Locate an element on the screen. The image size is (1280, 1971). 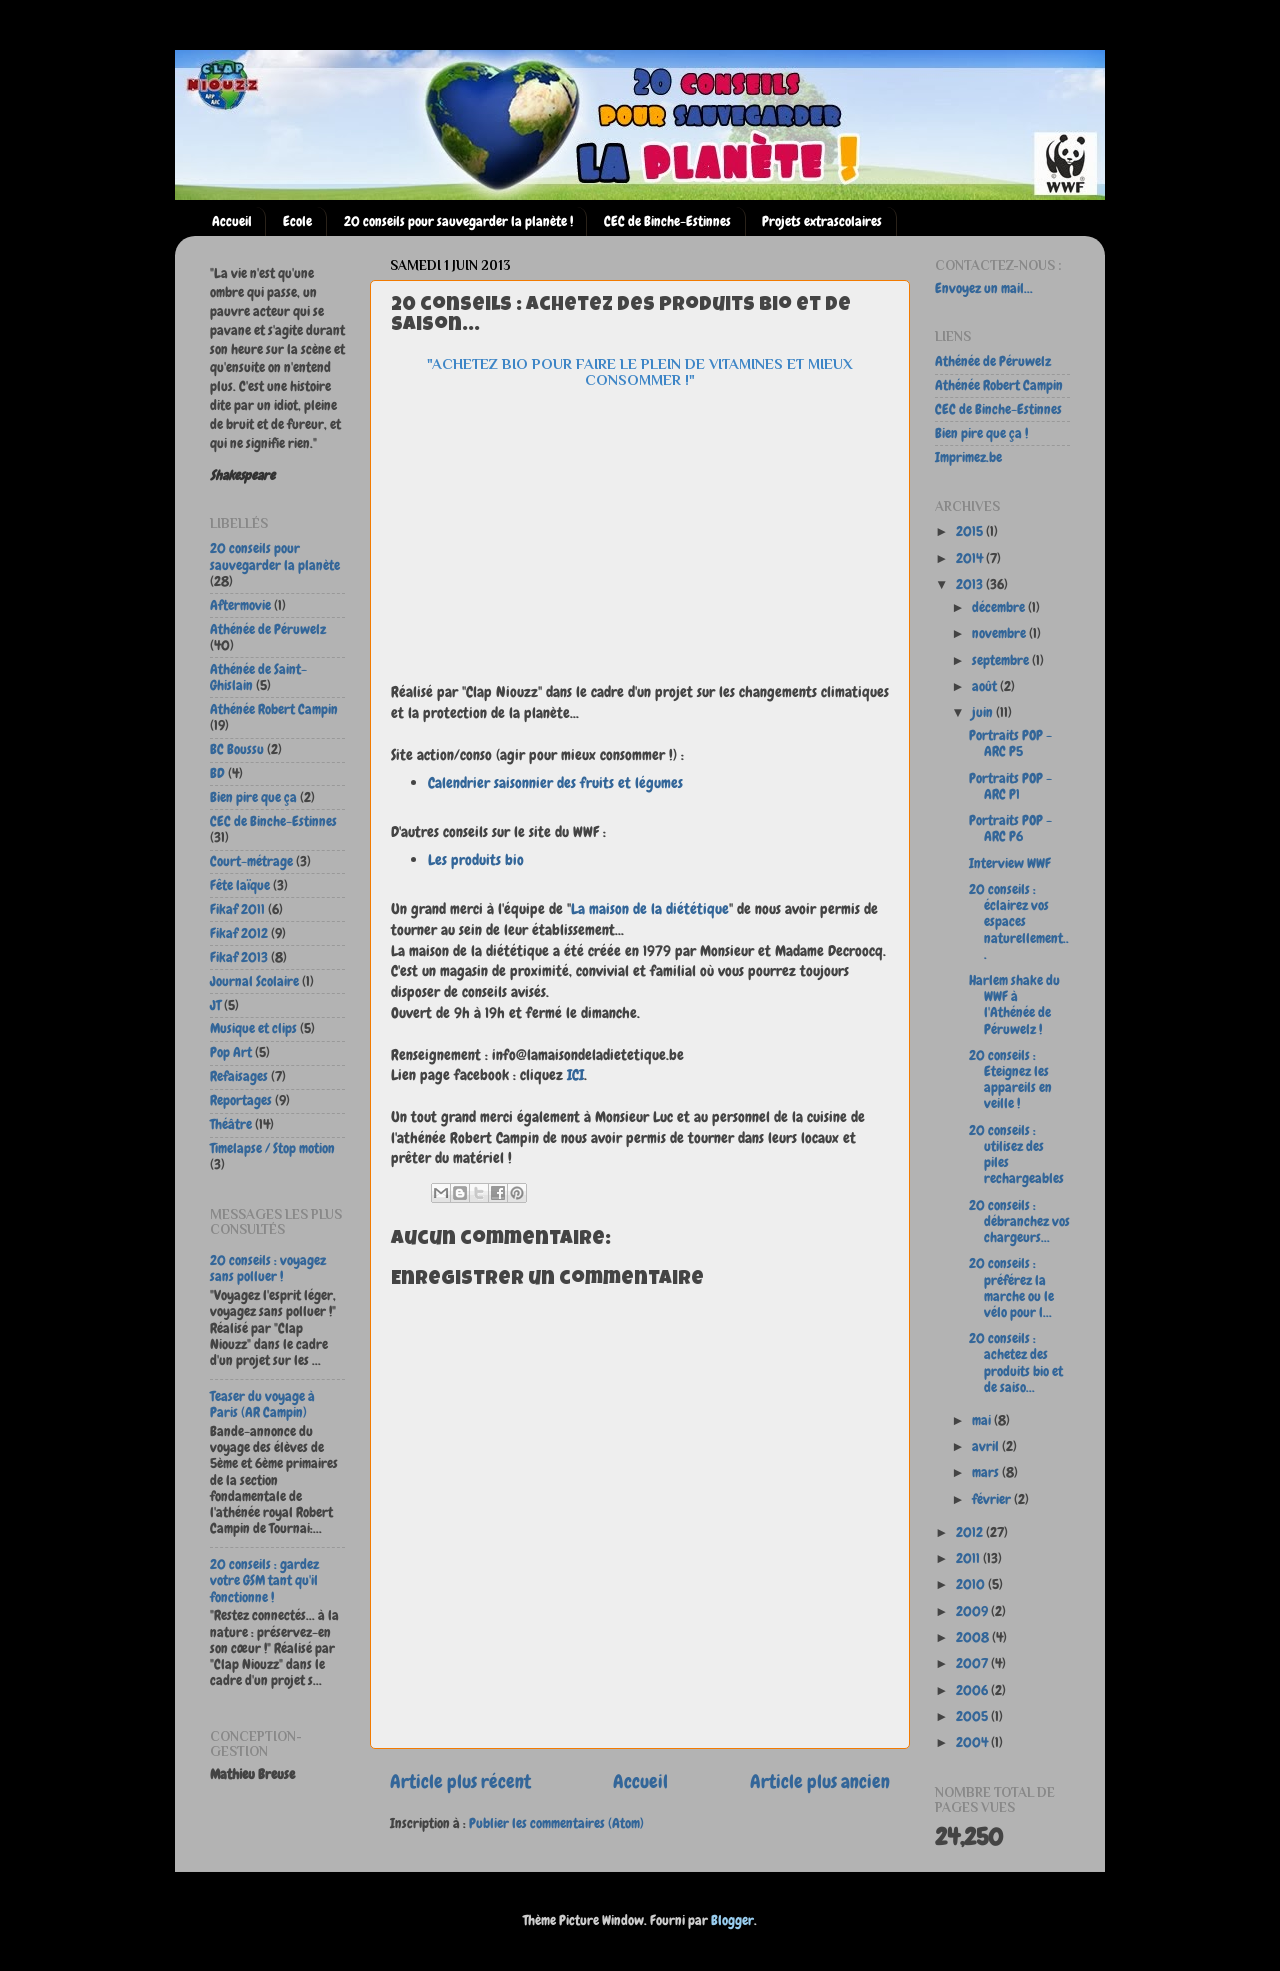
Teaser du voyage à Paris (AR Campin) is located at coordinates (262, 1404).